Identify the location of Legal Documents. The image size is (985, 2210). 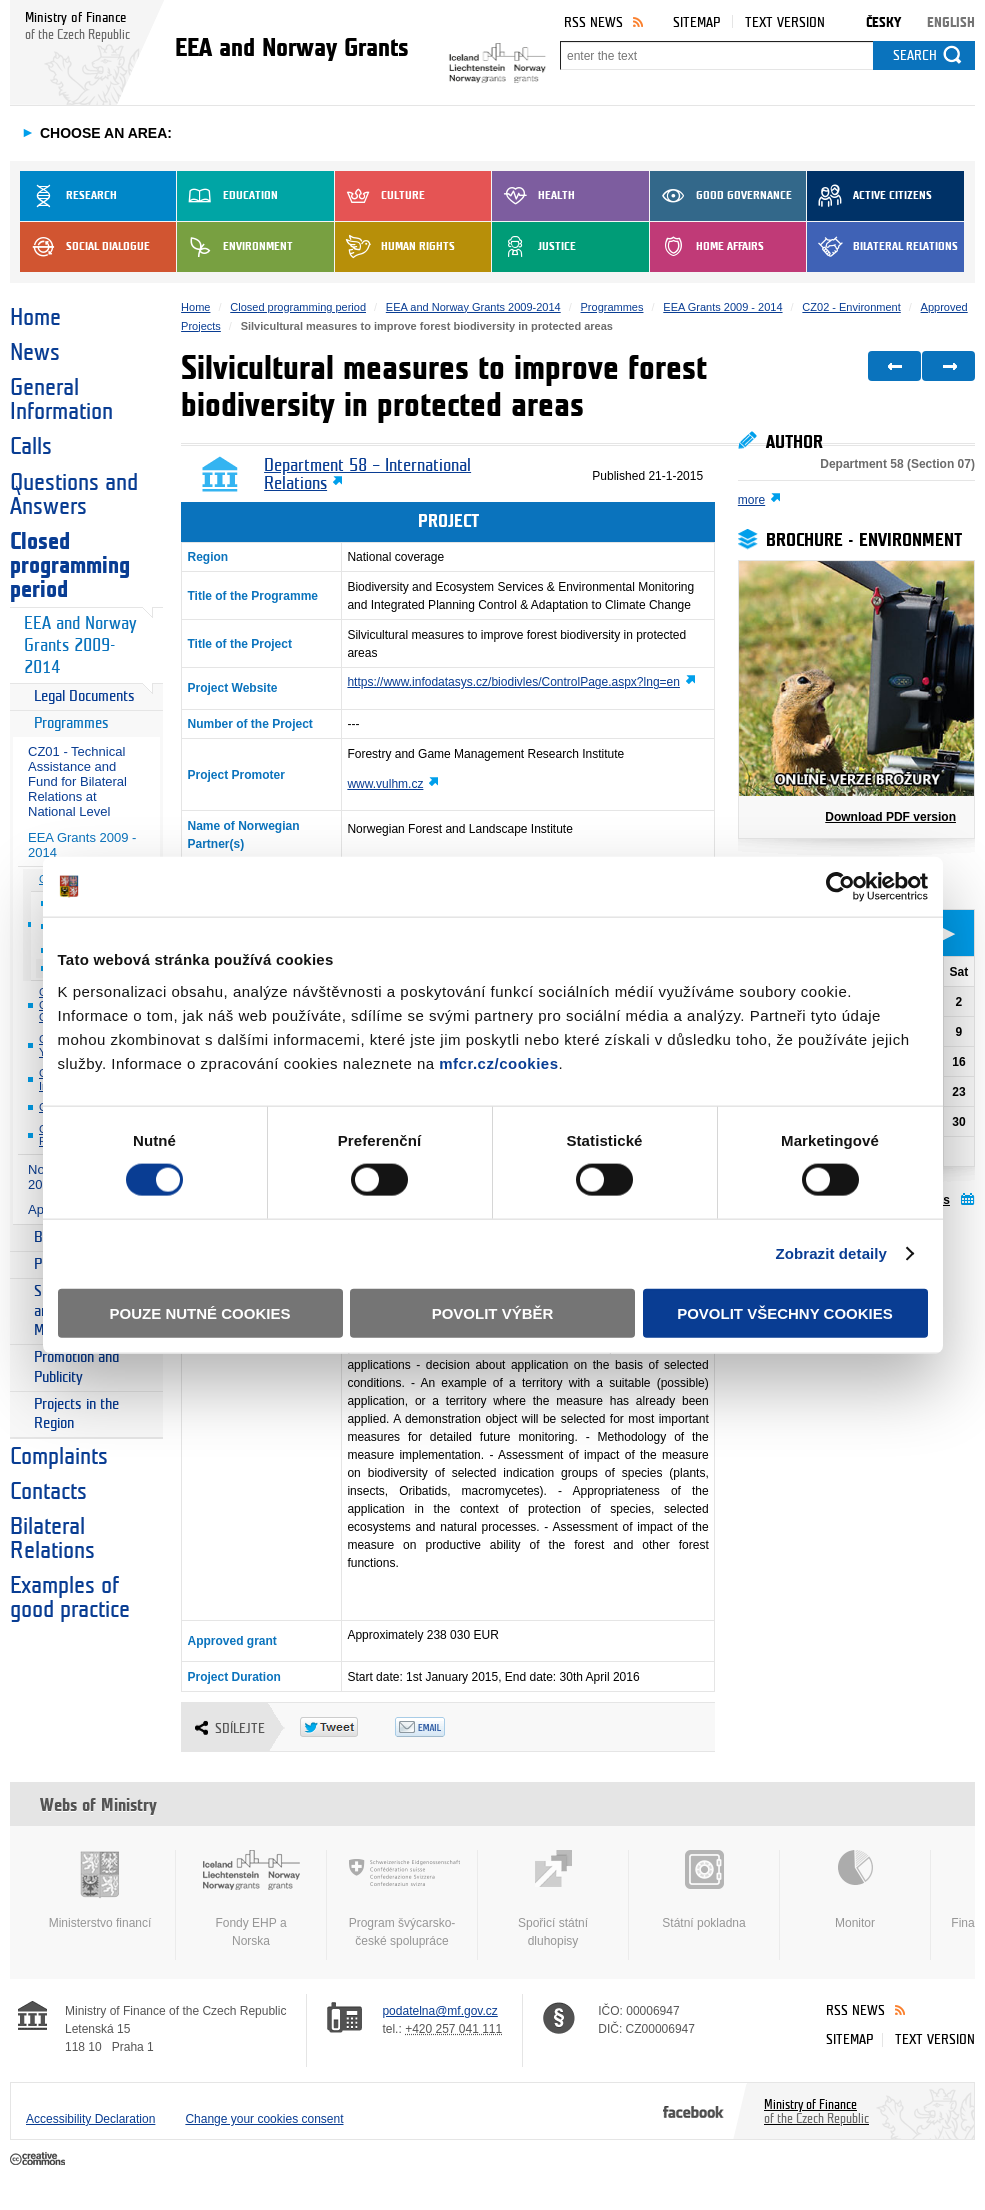
(84, 696).